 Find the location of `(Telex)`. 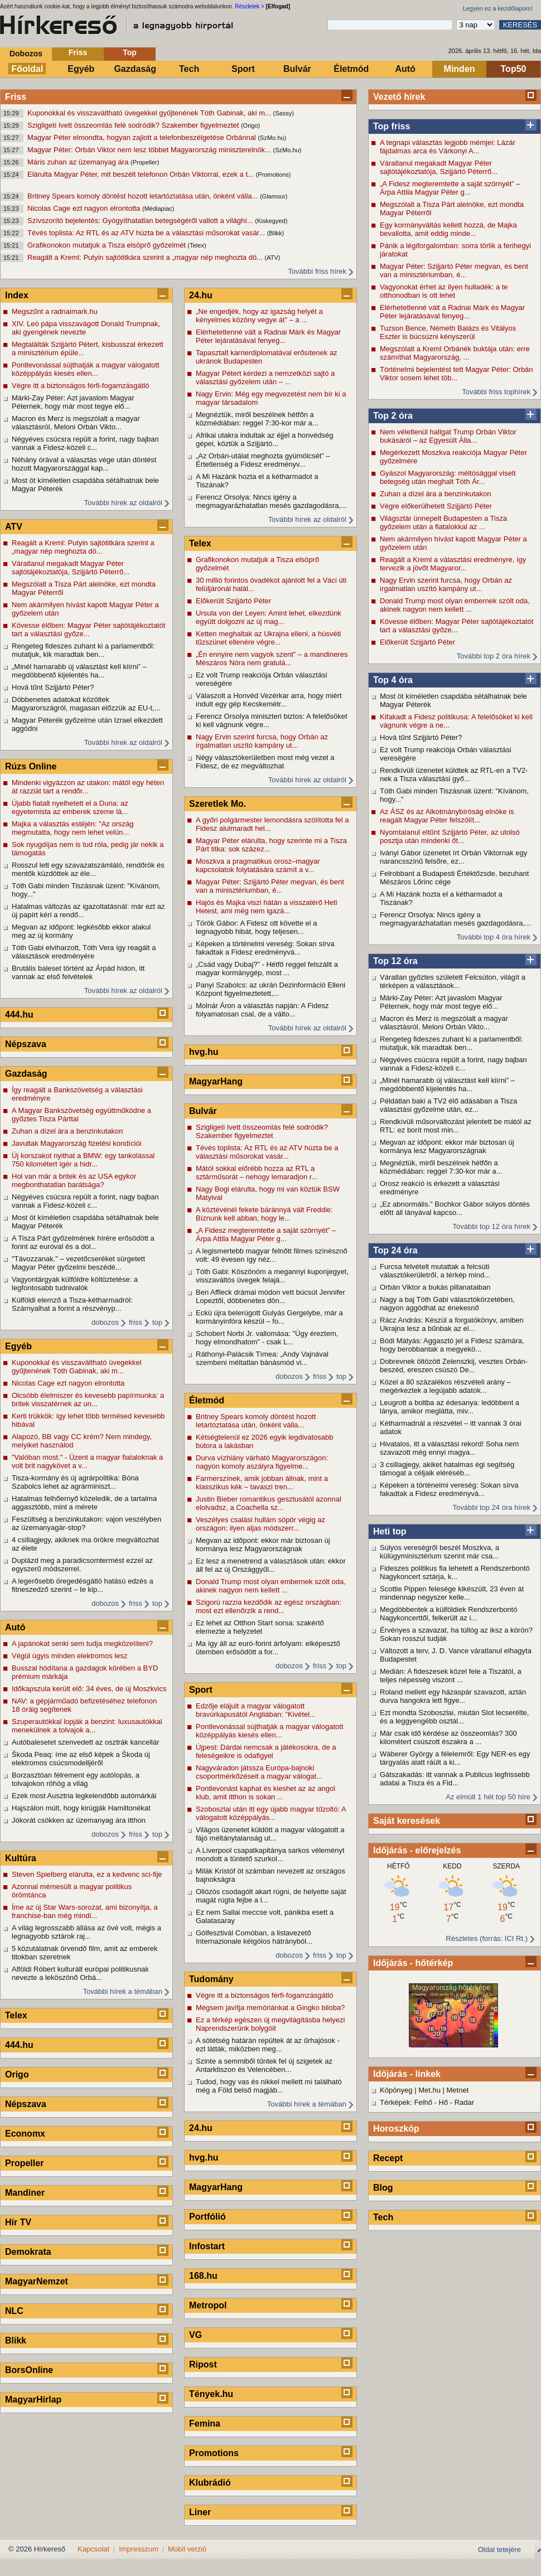

(Telex) is located at coordinates (197, 245).